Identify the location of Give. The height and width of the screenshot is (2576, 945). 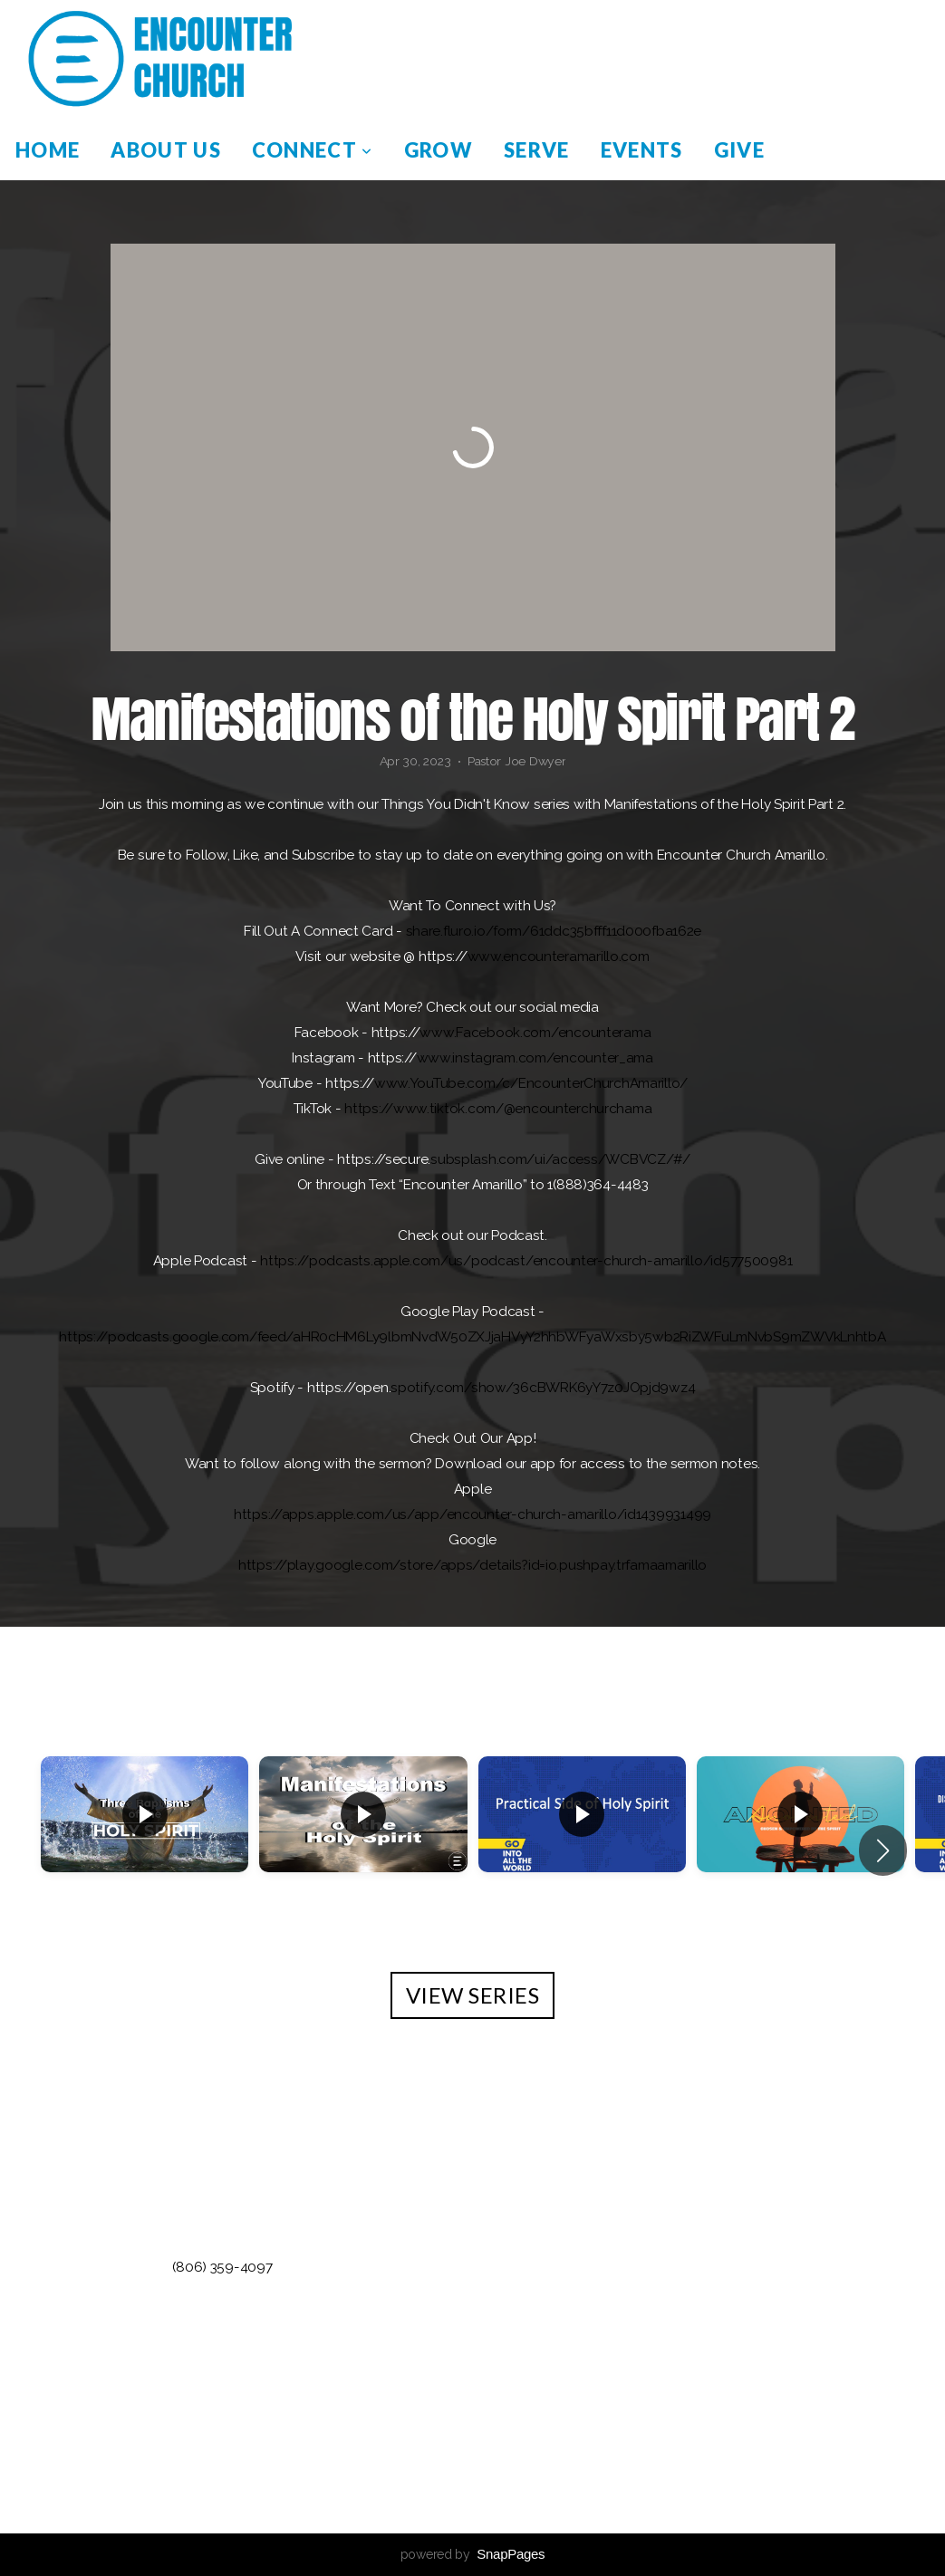
(739, 150).